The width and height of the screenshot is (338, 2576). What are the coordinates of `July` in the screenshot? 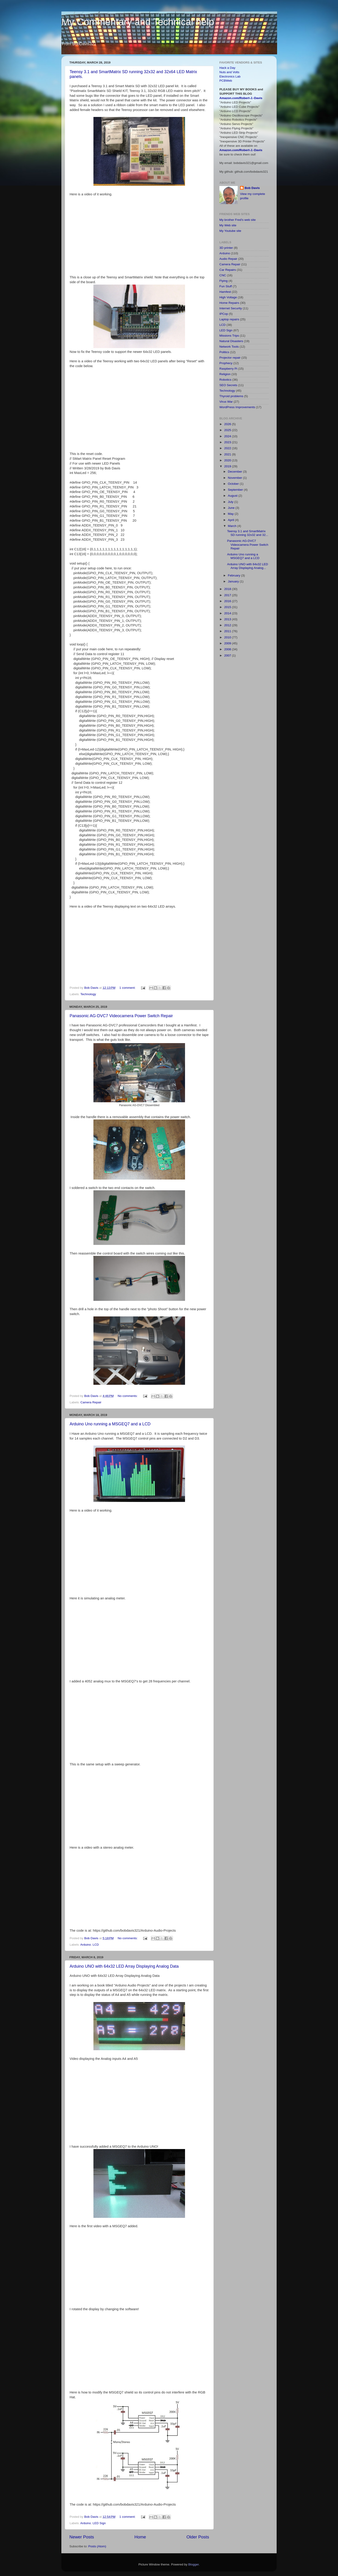 It's located at (231, 502).